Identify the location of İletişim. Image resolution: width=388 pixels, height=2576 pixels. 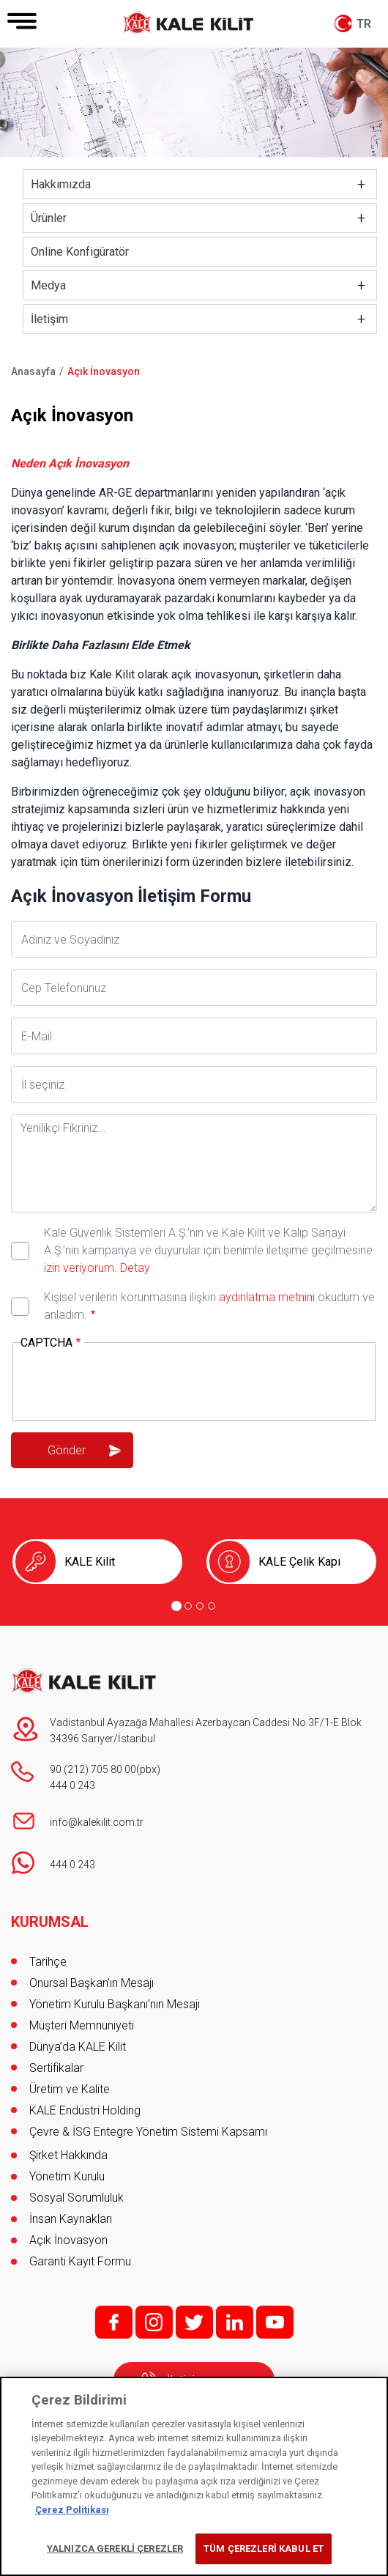
(49, 319).